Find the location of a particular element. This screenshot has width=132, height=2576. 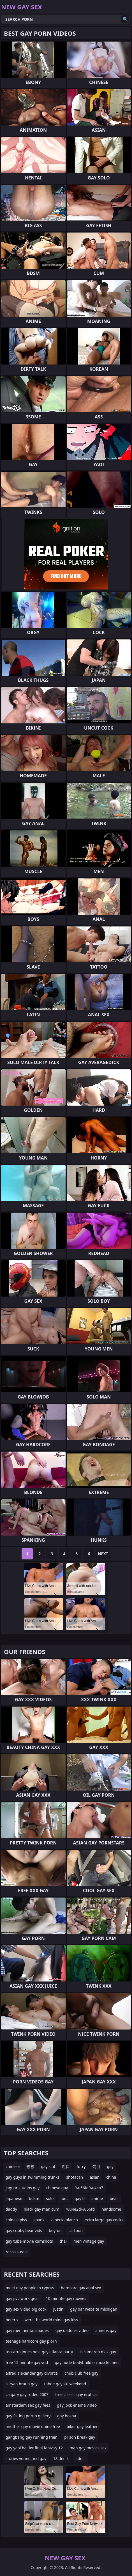

men vintage gay is located at coordinates (88, 2241).